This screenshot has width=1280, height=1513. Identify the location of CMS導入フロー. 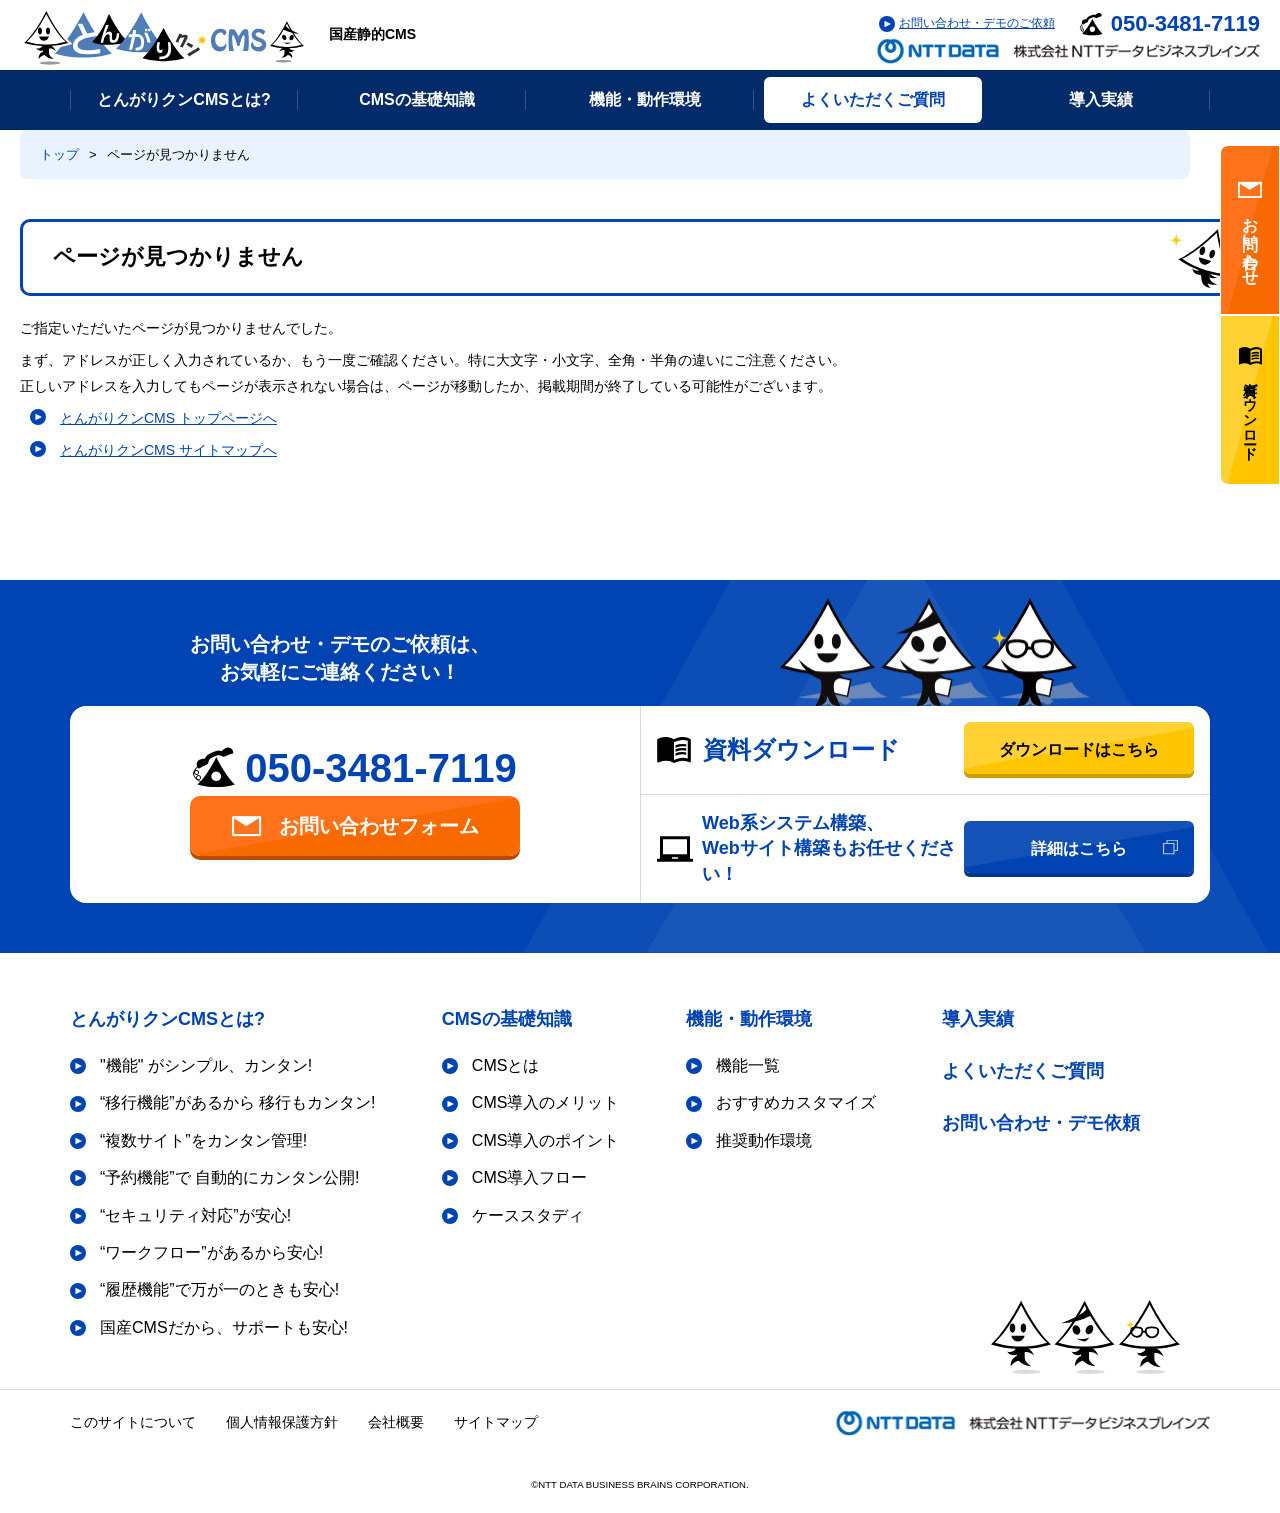
(530, 1177).